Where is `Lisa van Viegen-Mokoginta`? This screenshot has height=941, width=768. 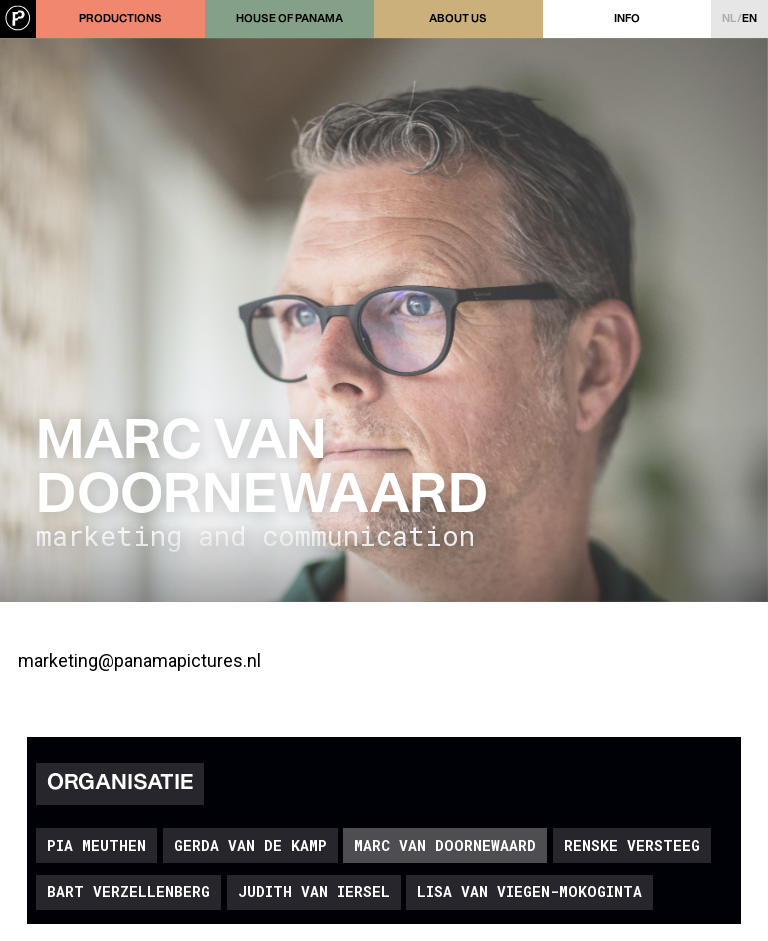
Lisa van Viegen-Mokoginta is located at coordinates (529, 891).